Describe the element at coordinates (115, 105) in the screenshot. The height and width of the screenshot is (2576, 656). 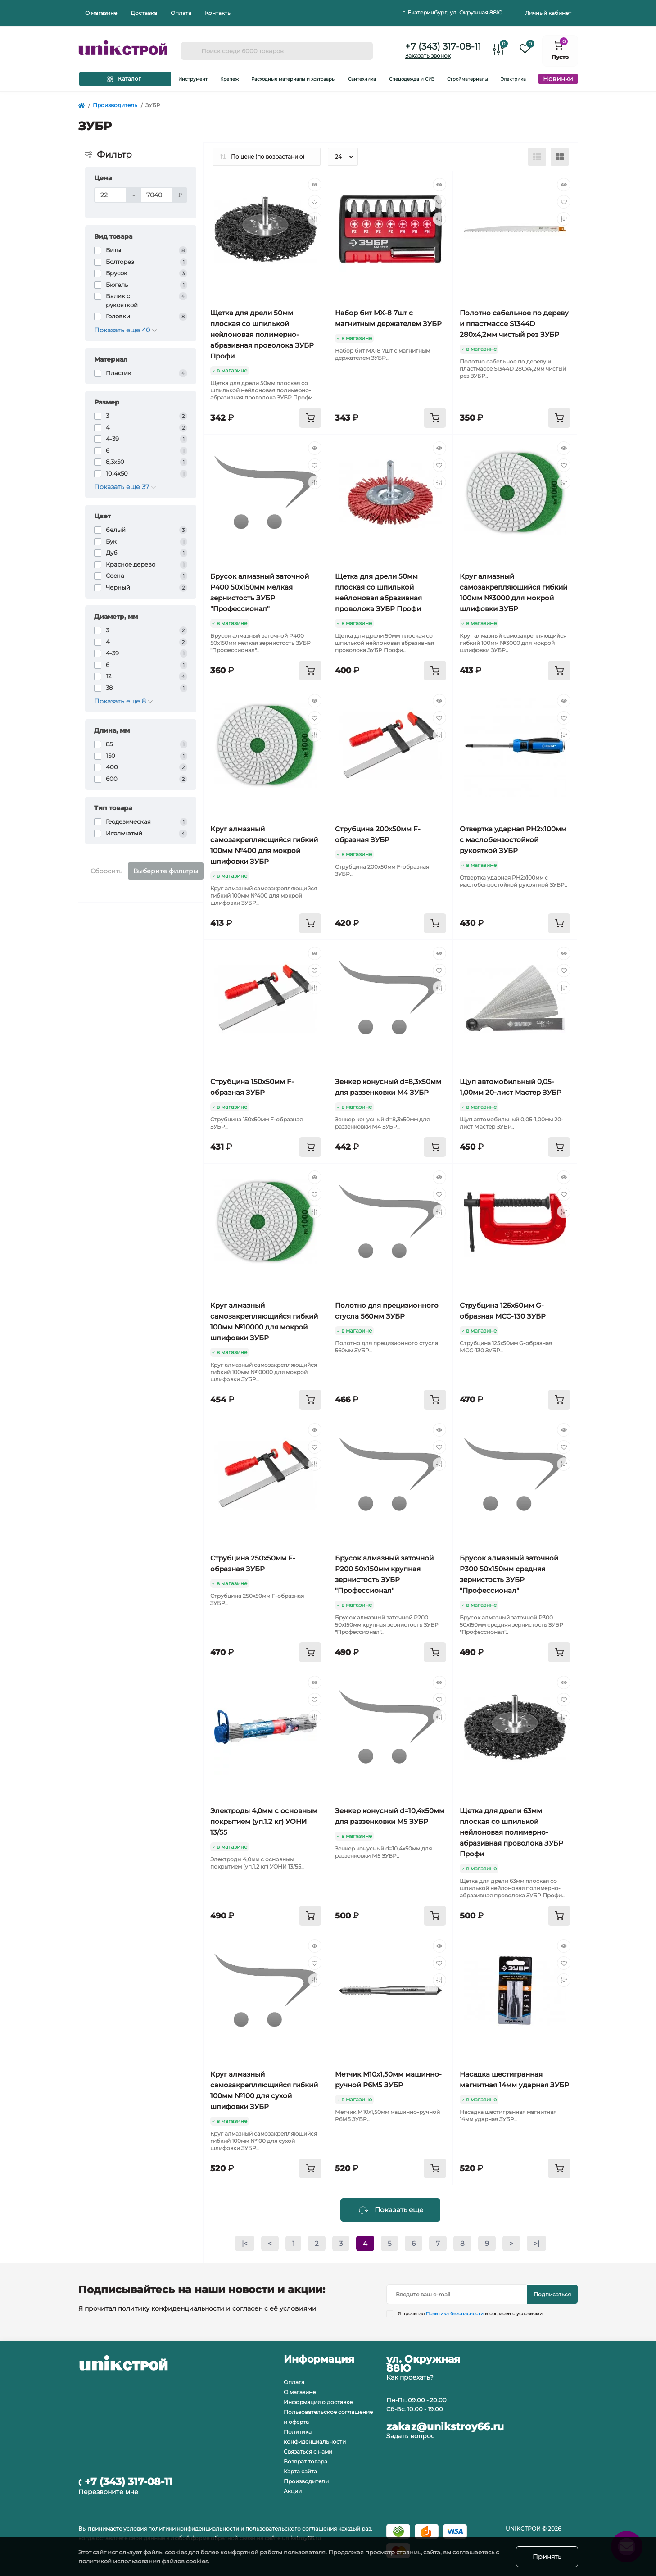
I see `Производитель` at that location.